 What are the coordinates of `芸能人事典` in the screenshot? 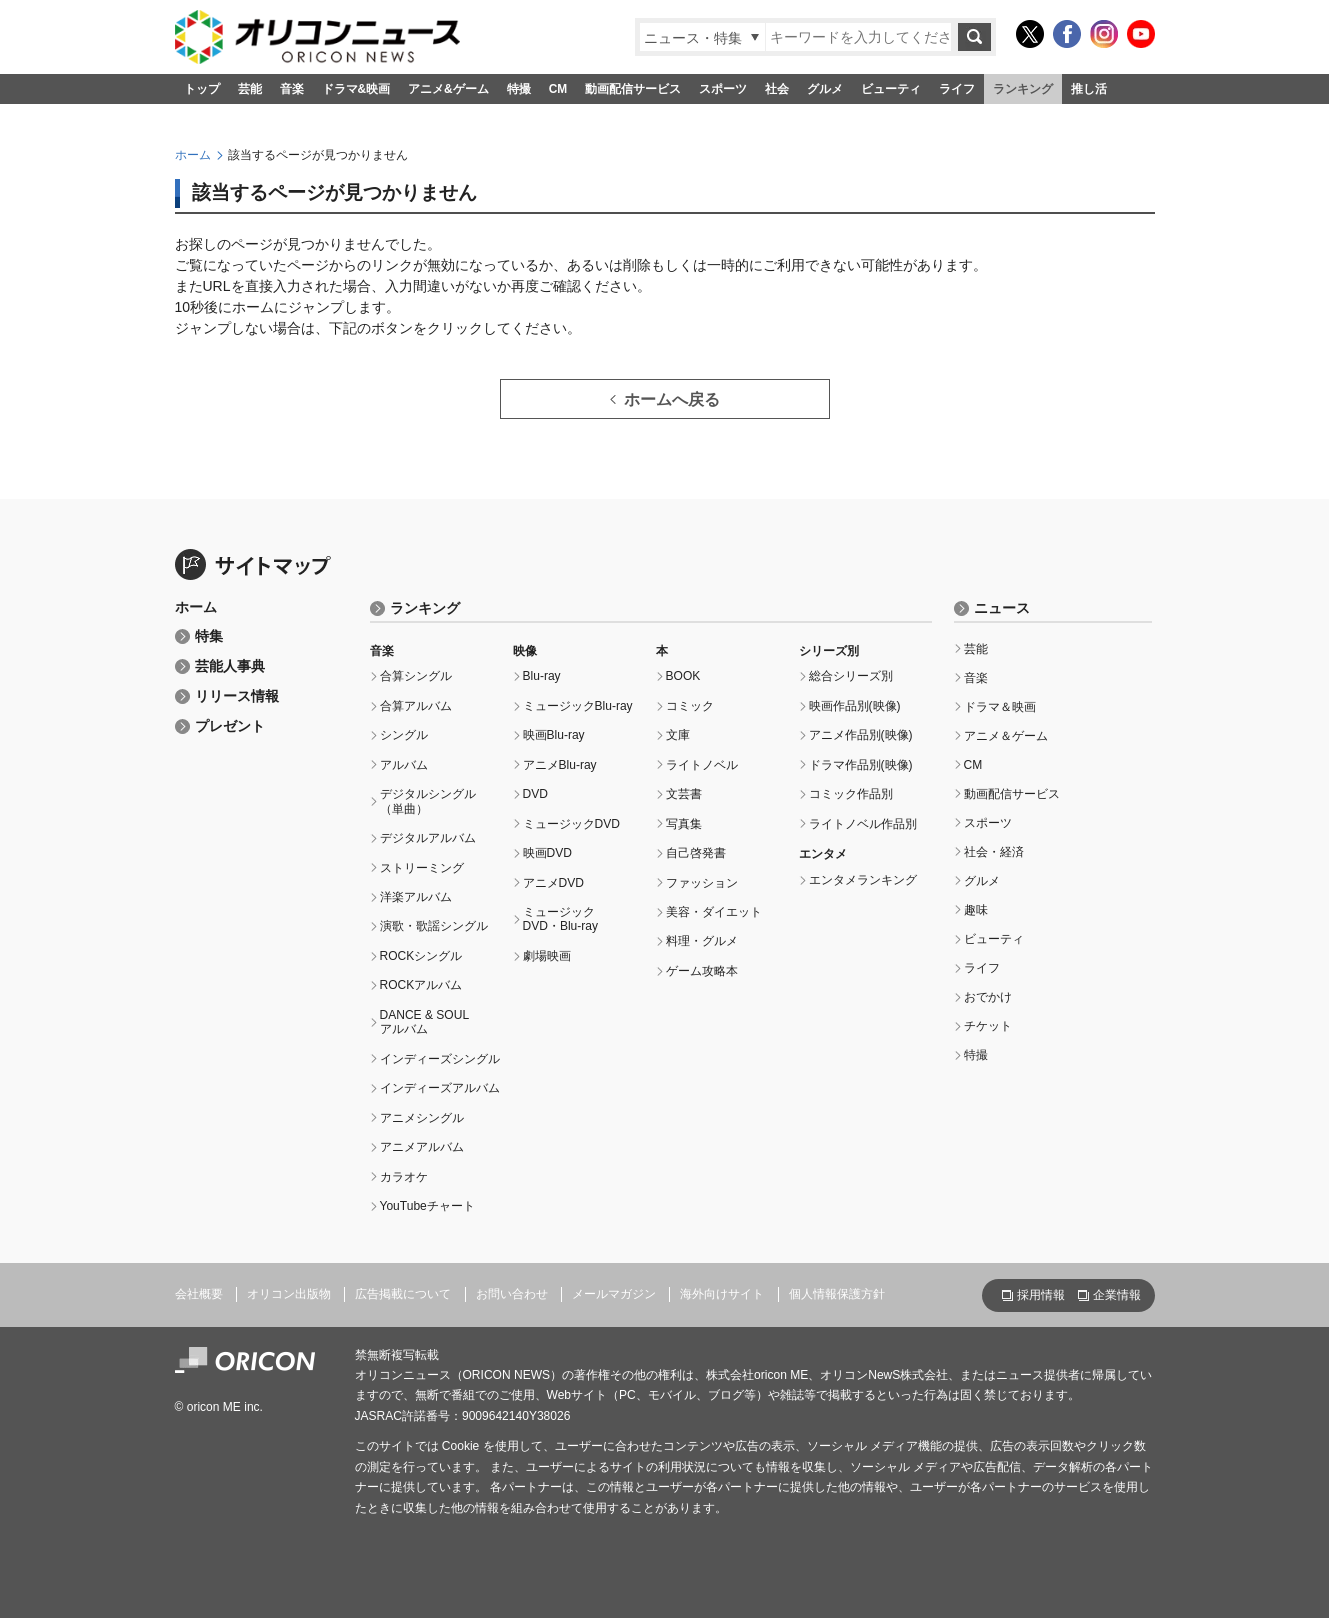 It's located at (230, 666).